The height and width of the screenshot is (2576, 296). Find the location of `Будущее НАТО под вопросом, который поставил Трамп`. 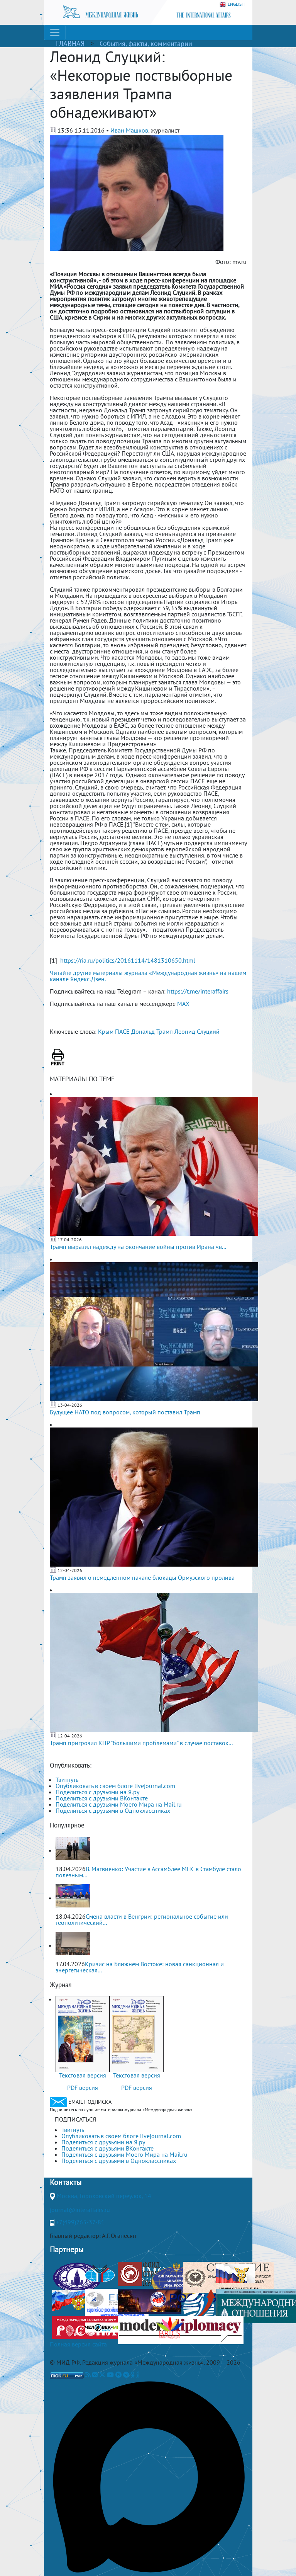

Будущее НАТО под вопросом, который поставил Трамп is located at coordinates (125, 1412).